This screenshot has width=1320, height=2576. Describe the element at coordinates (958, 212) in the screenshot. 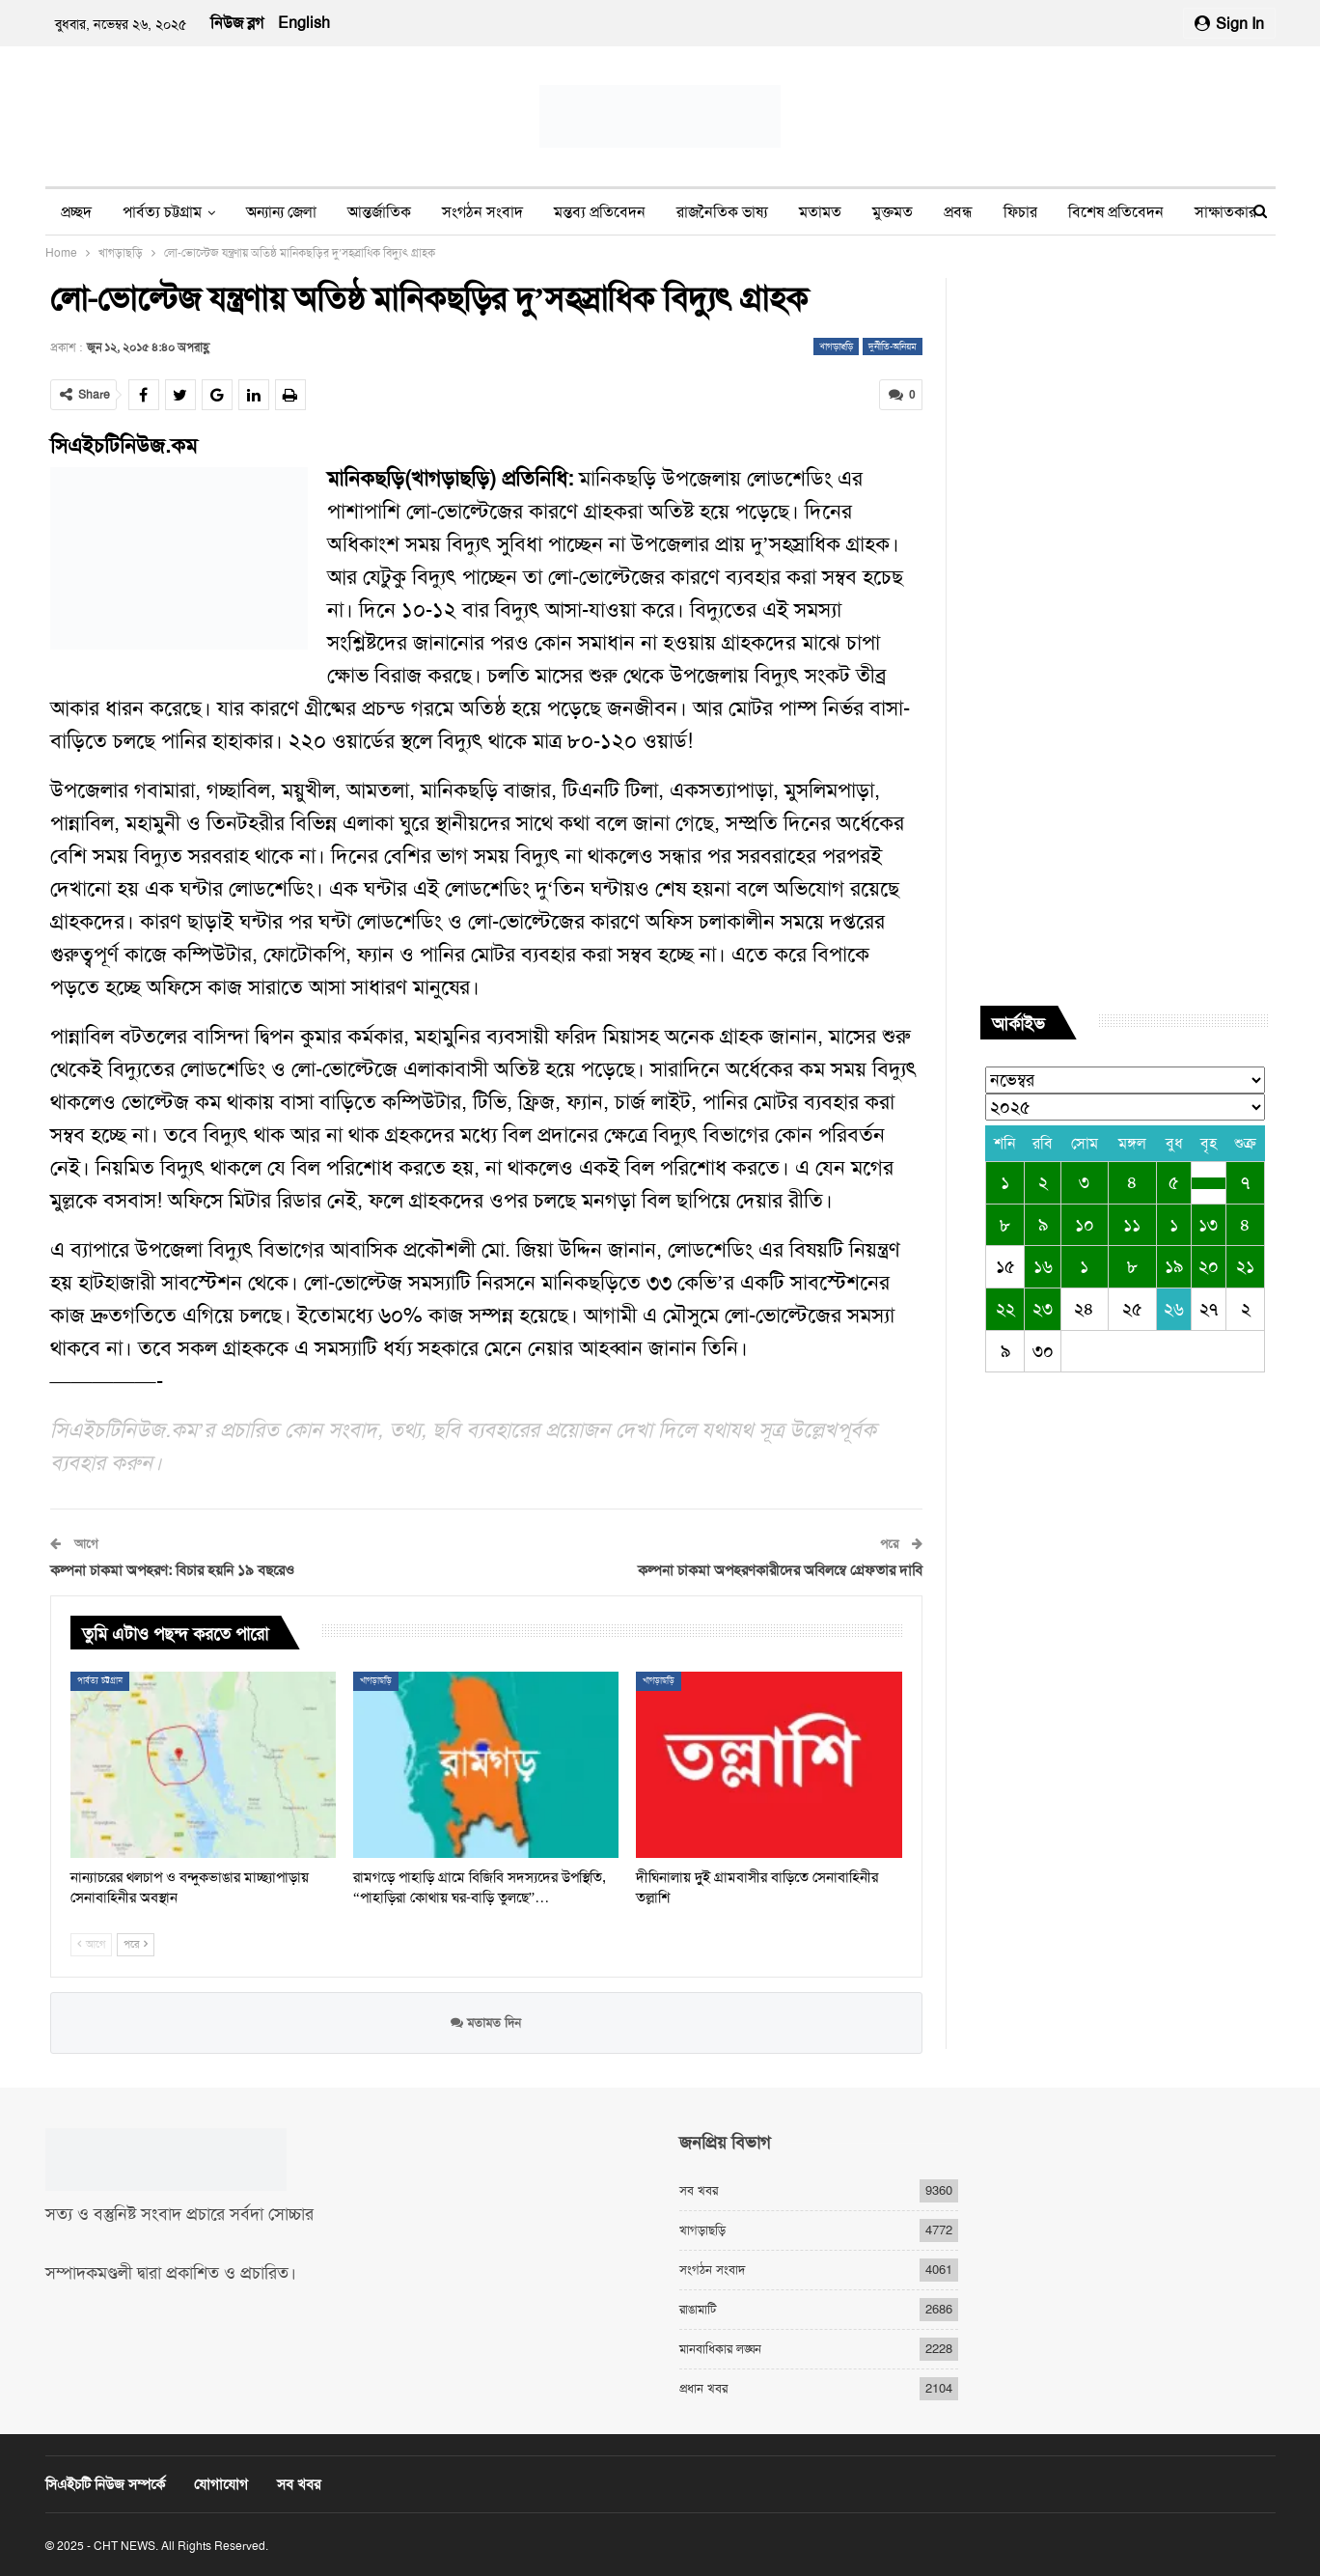

I see `প্রবন্ধ` at that location.